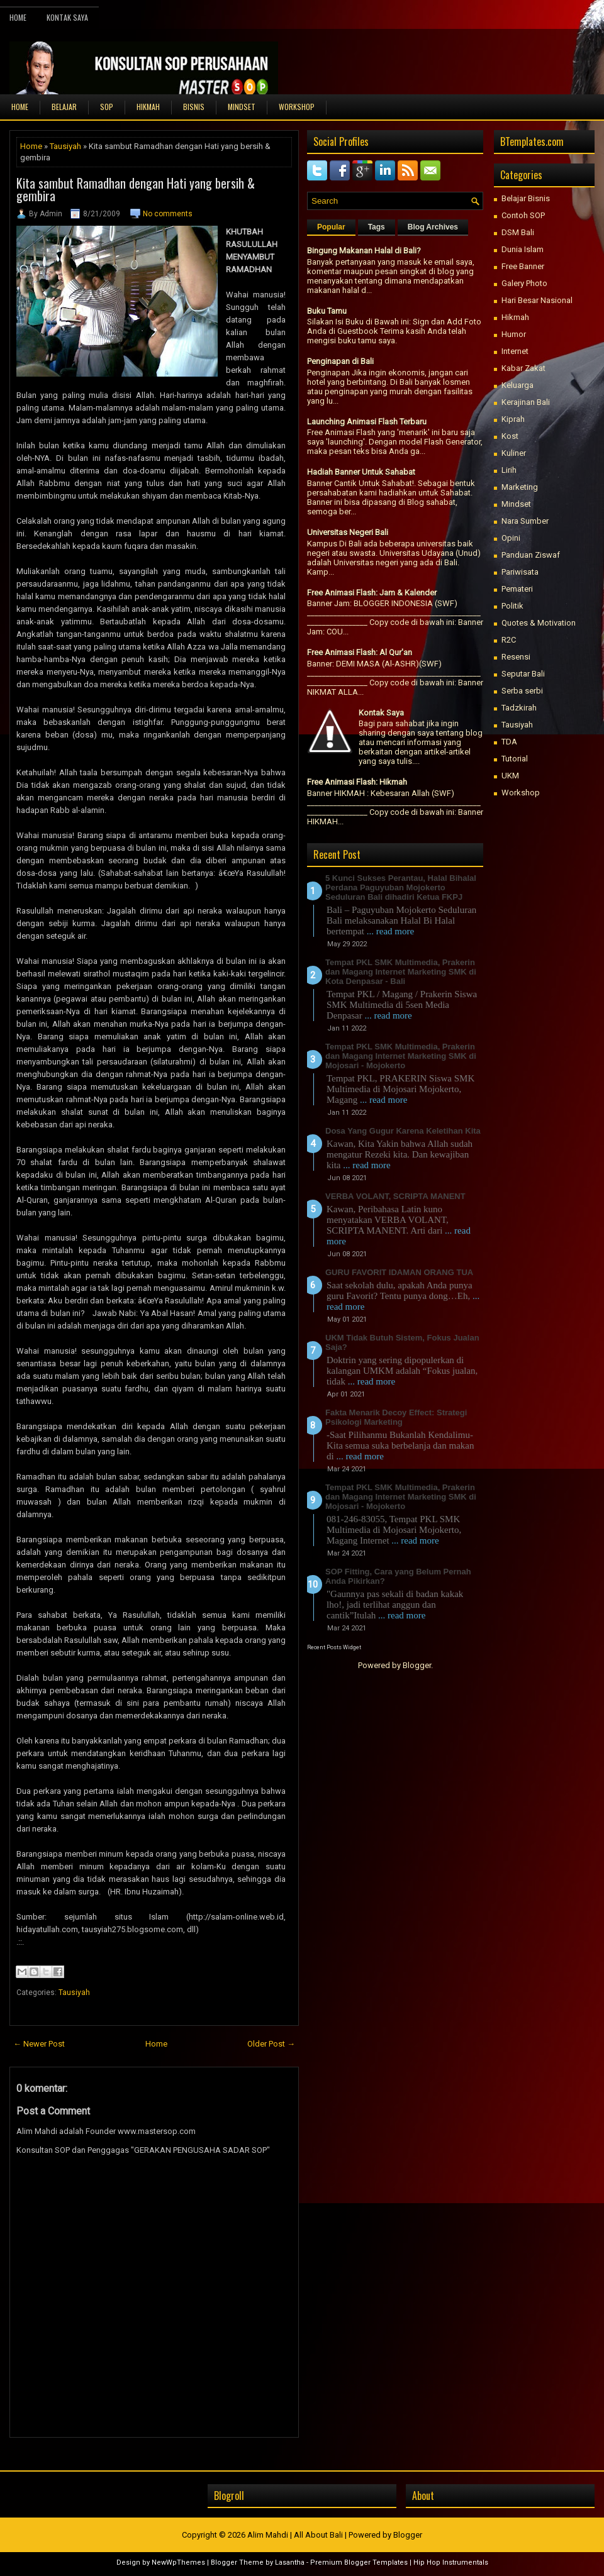 The image size is (604, 2576). Describe the element at coordinates (403, 1131) in the screenshot. I see `Dosa Yang Gugur Karena Keletihan Kita` at that location.